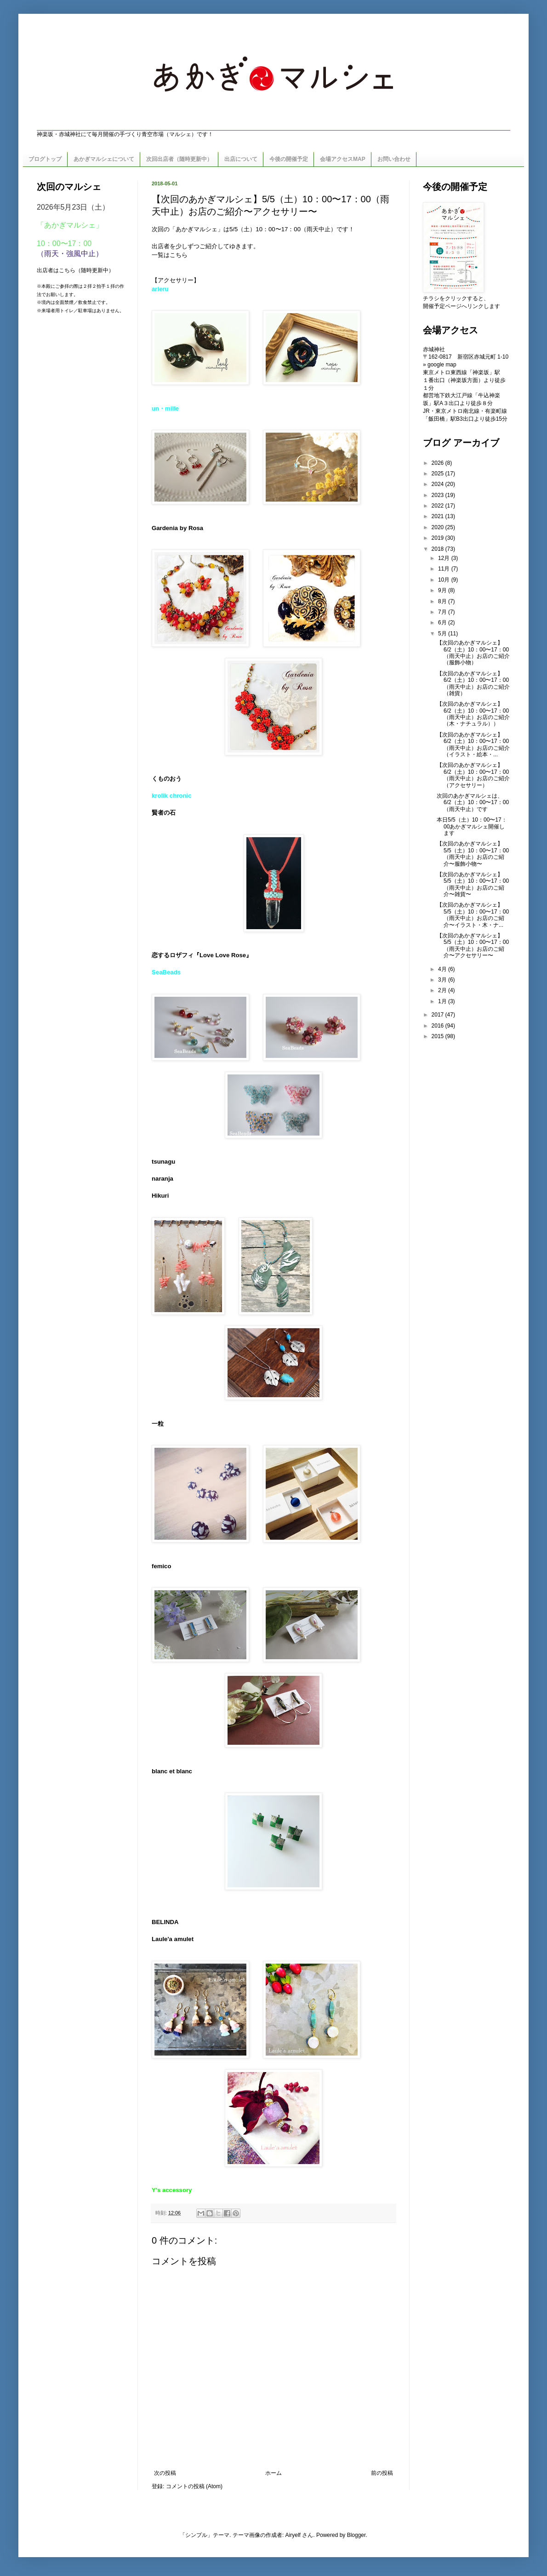  What do you see at coordinates (293, 2535) in the screenshot?
I see `Airyelf` at bounding box center [293, 2535].